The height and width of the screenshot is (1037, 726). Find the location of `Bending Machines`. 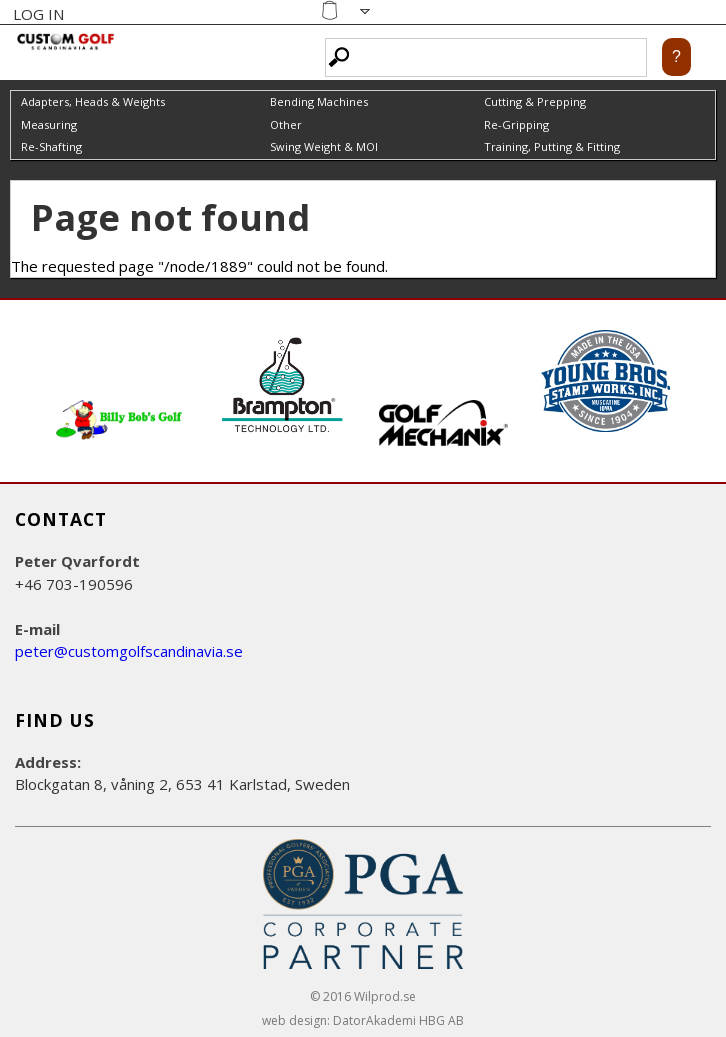

Bending Machines is located at coordinates (319, 101).